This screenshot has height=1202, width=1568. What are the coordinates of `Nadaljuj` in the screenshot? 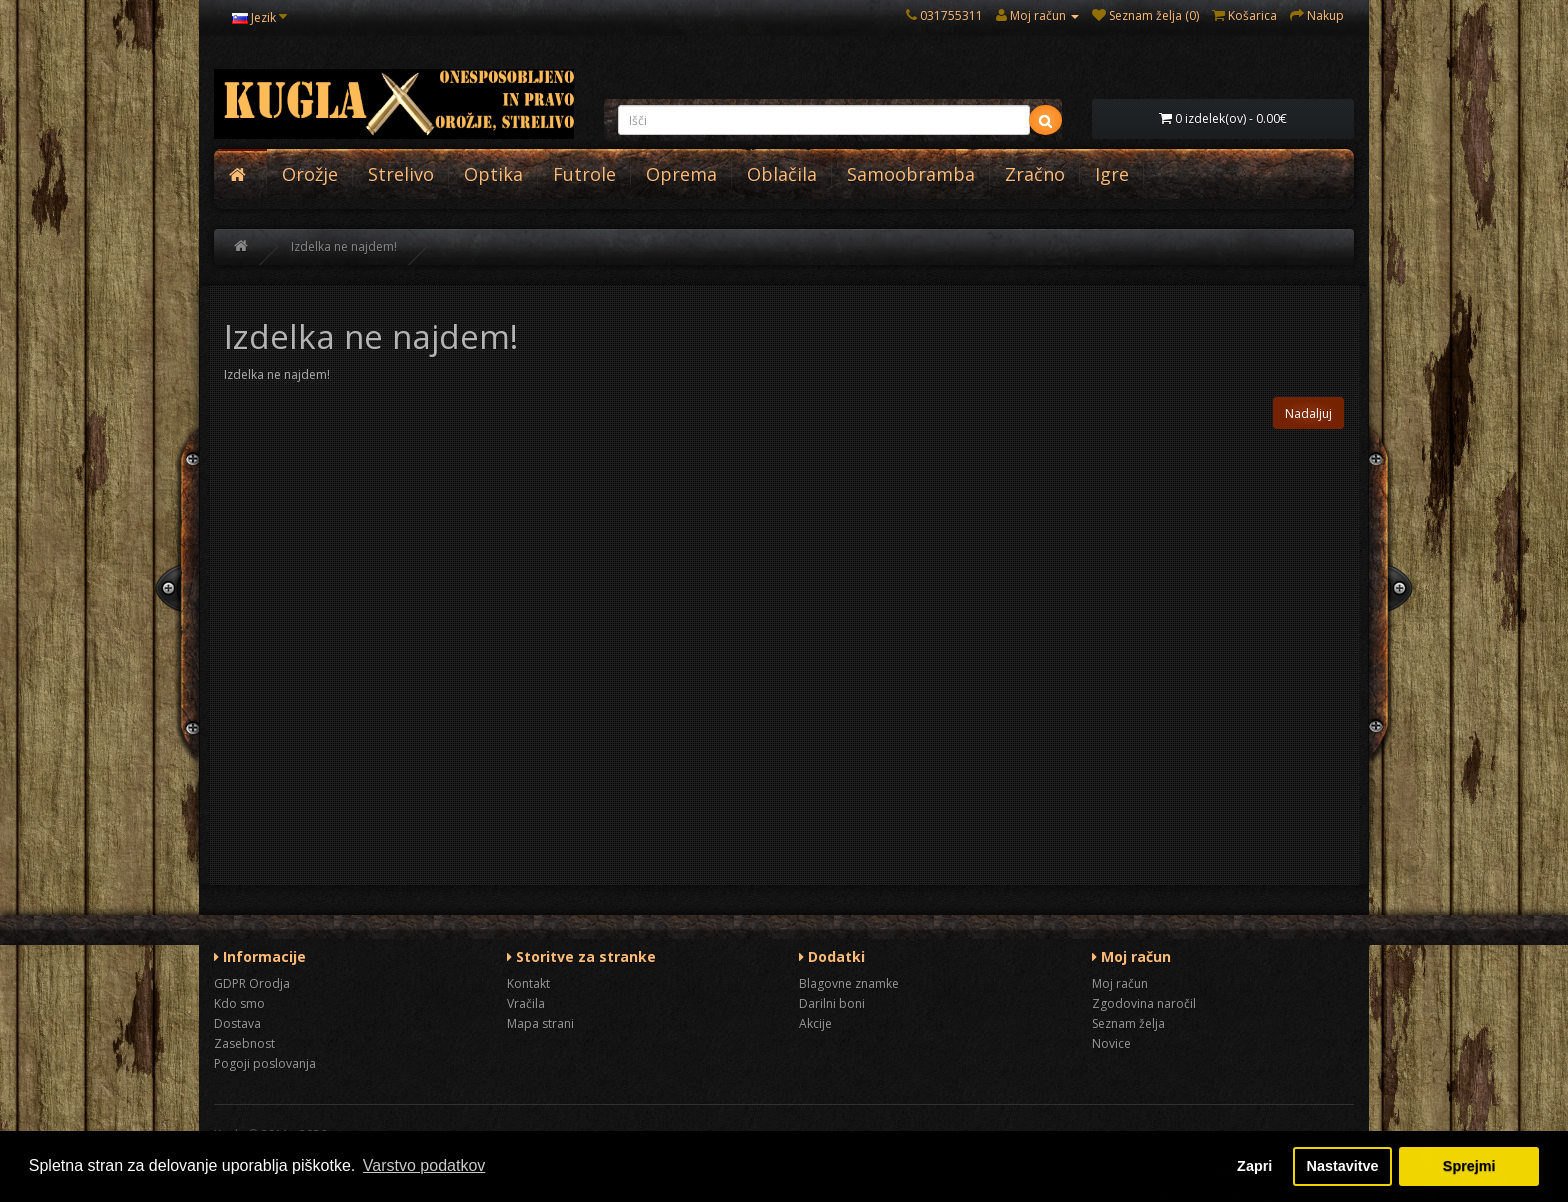 It's located at (1308, 413).